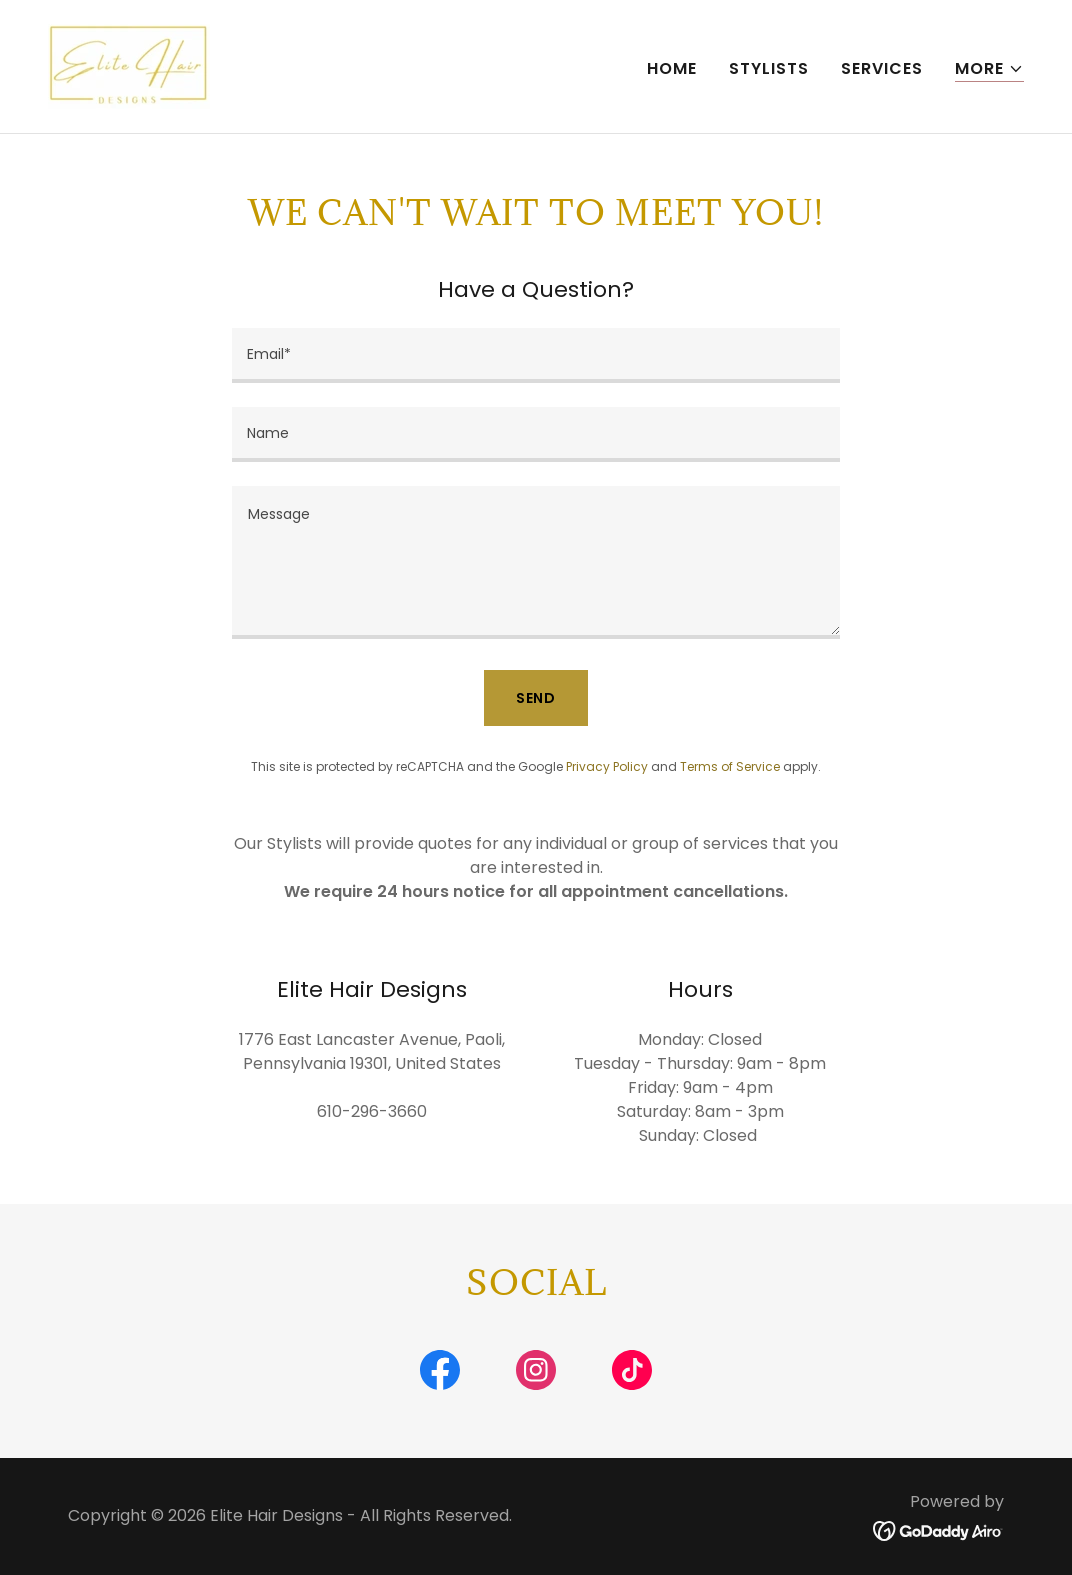  I want to click on [link], so click(129, 65).